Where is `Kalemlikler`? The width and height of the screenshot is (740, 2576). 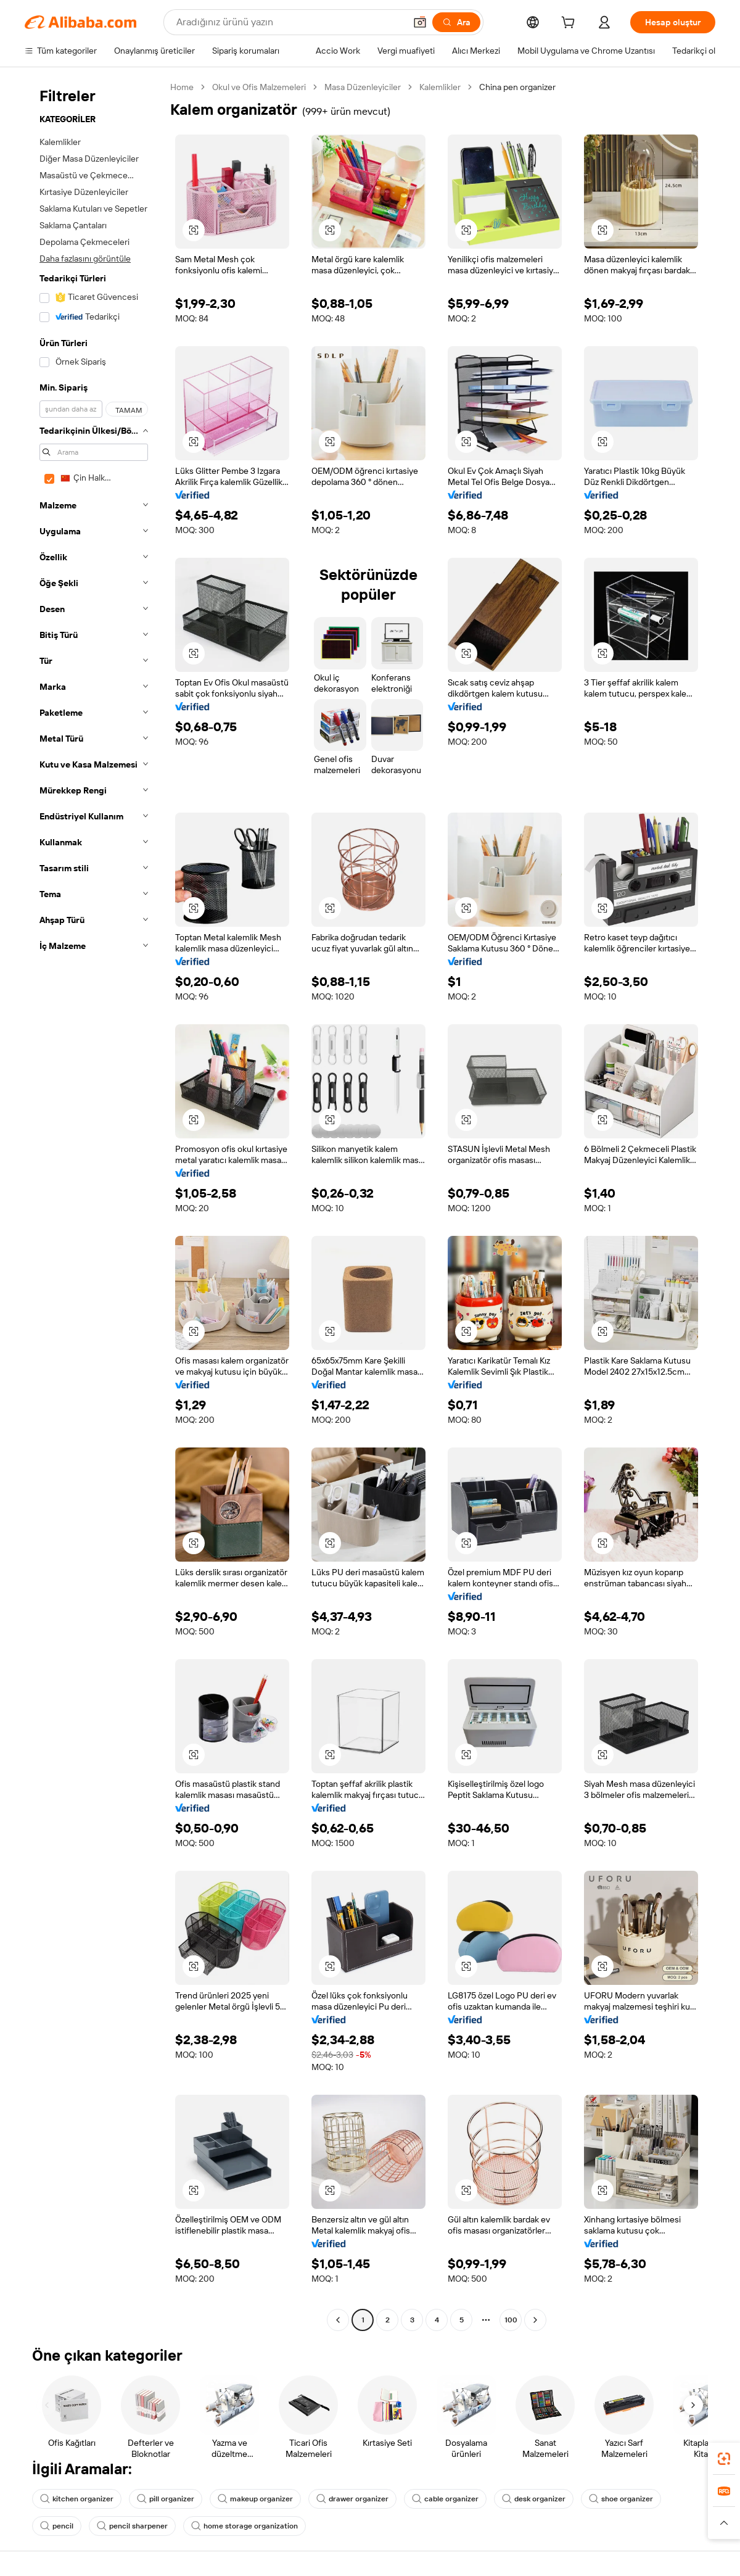
Kalemlikler is located at coordinates (440, 87).